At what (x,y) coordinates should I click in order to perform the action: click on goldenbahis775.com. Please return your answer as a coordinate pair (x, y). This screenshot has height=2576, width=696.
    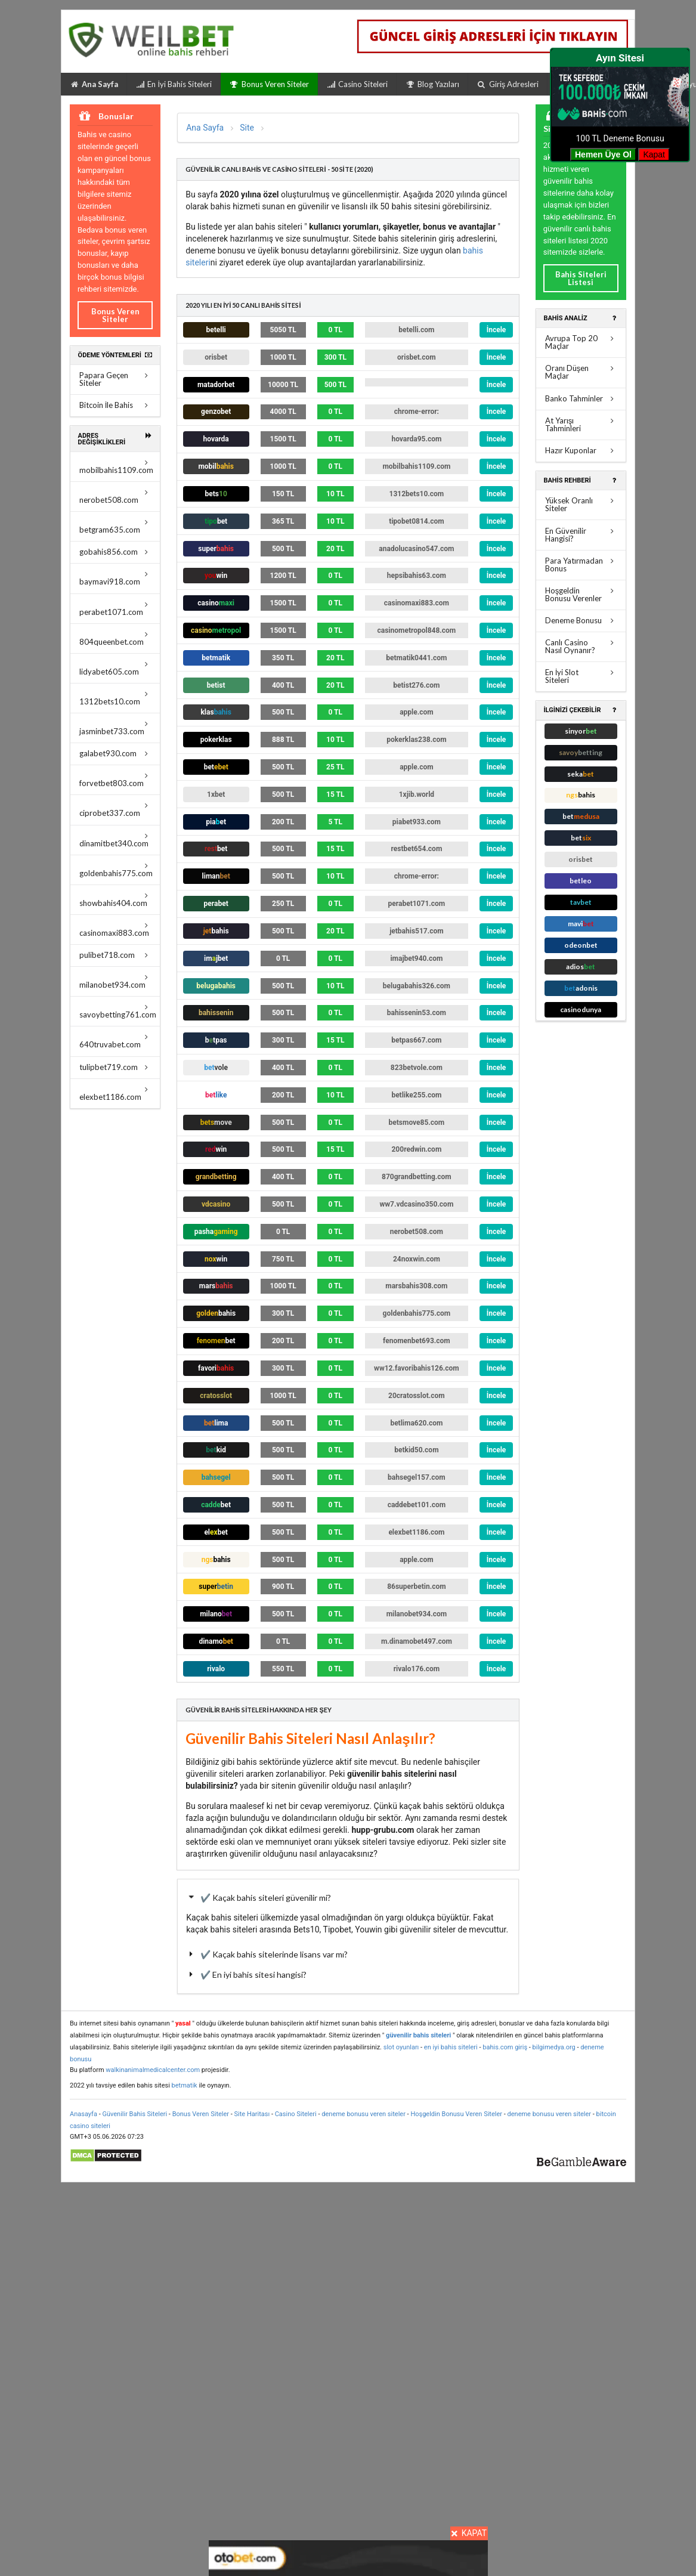
    Looking at the image, I should click on (116, 870).